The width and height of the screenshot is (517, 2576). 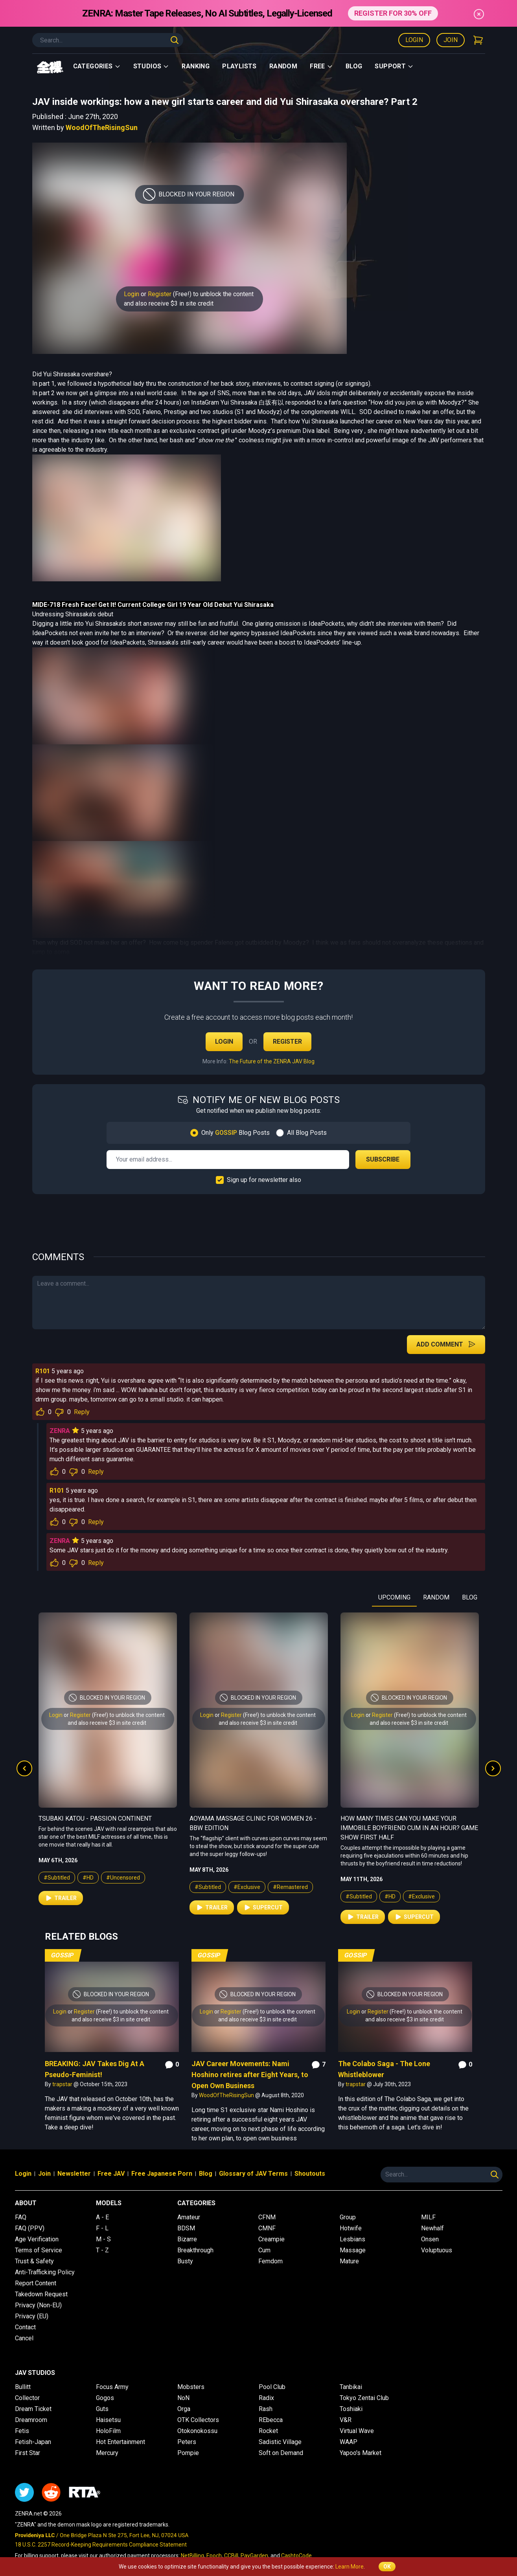 I want to click on OK, so click(x=387, y=2566).